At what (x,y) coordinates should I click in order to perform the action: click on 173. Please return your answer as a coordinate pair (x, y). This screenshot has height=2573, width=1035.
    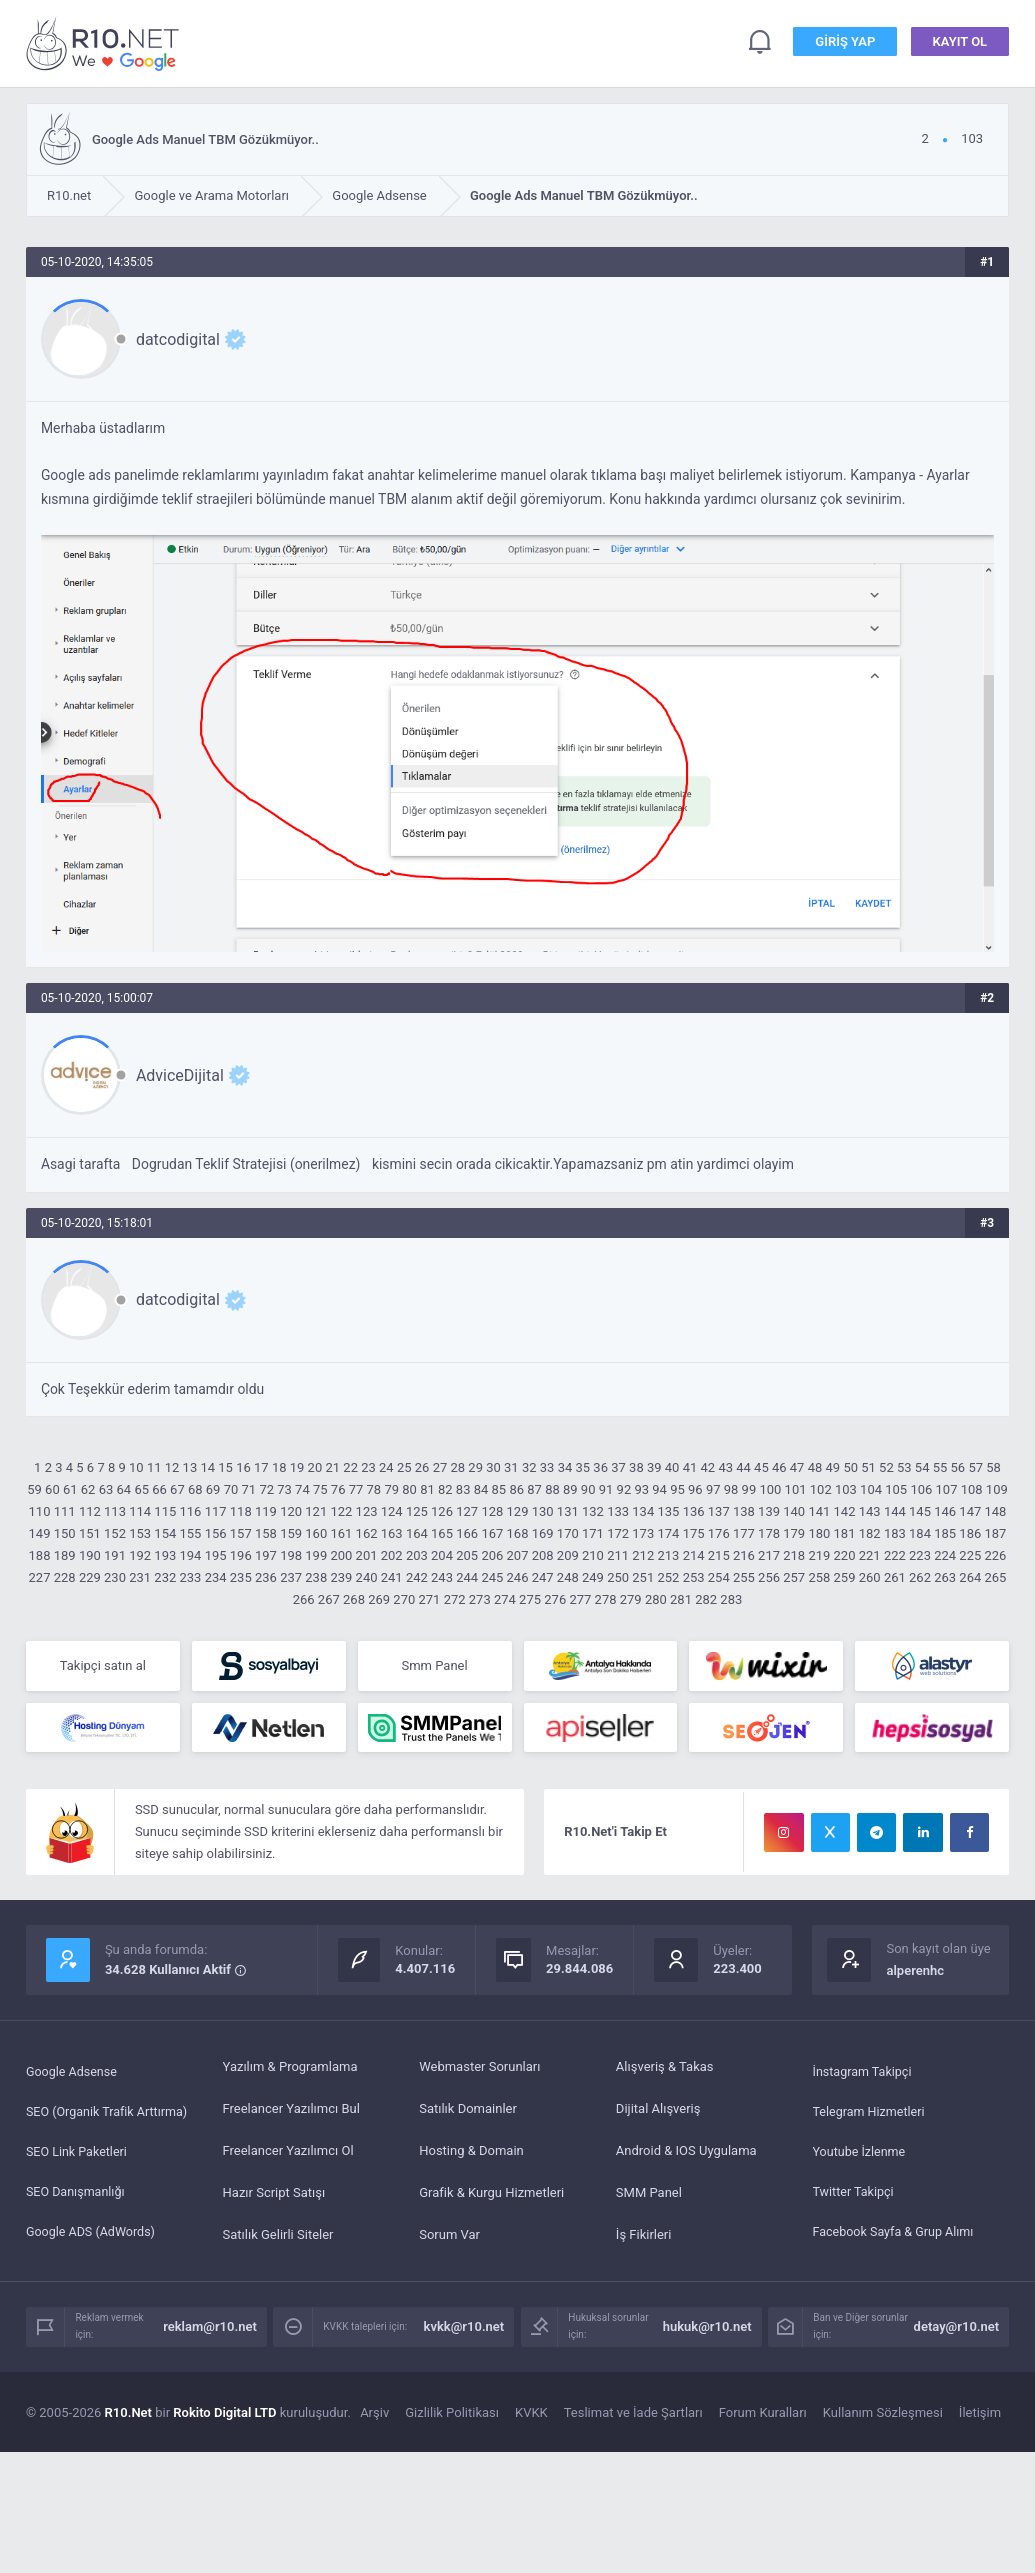
    Looking at the image, I should click on (643, 1533).